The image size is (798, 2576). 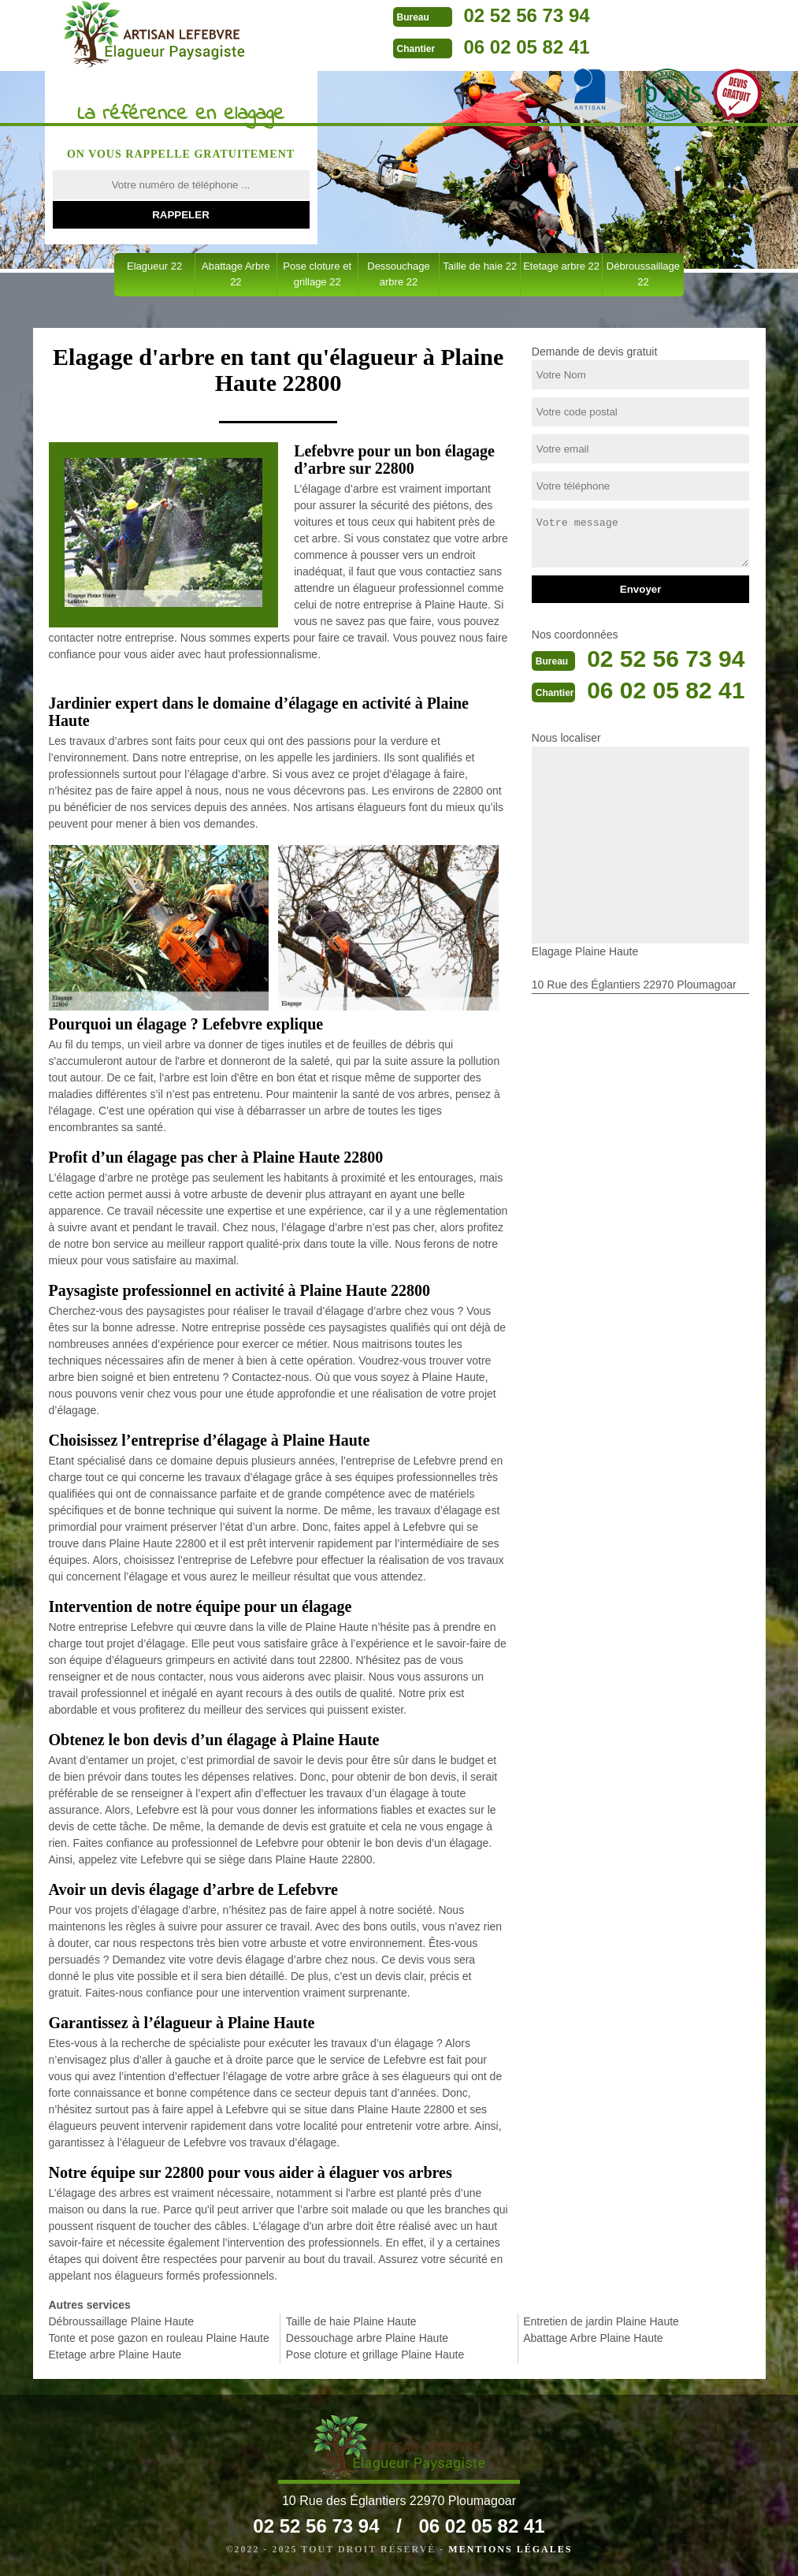 What do you see at coordinates (154, 266) in the screenshot?
I see `Elagueur 22` at bounding box center [154, 266].